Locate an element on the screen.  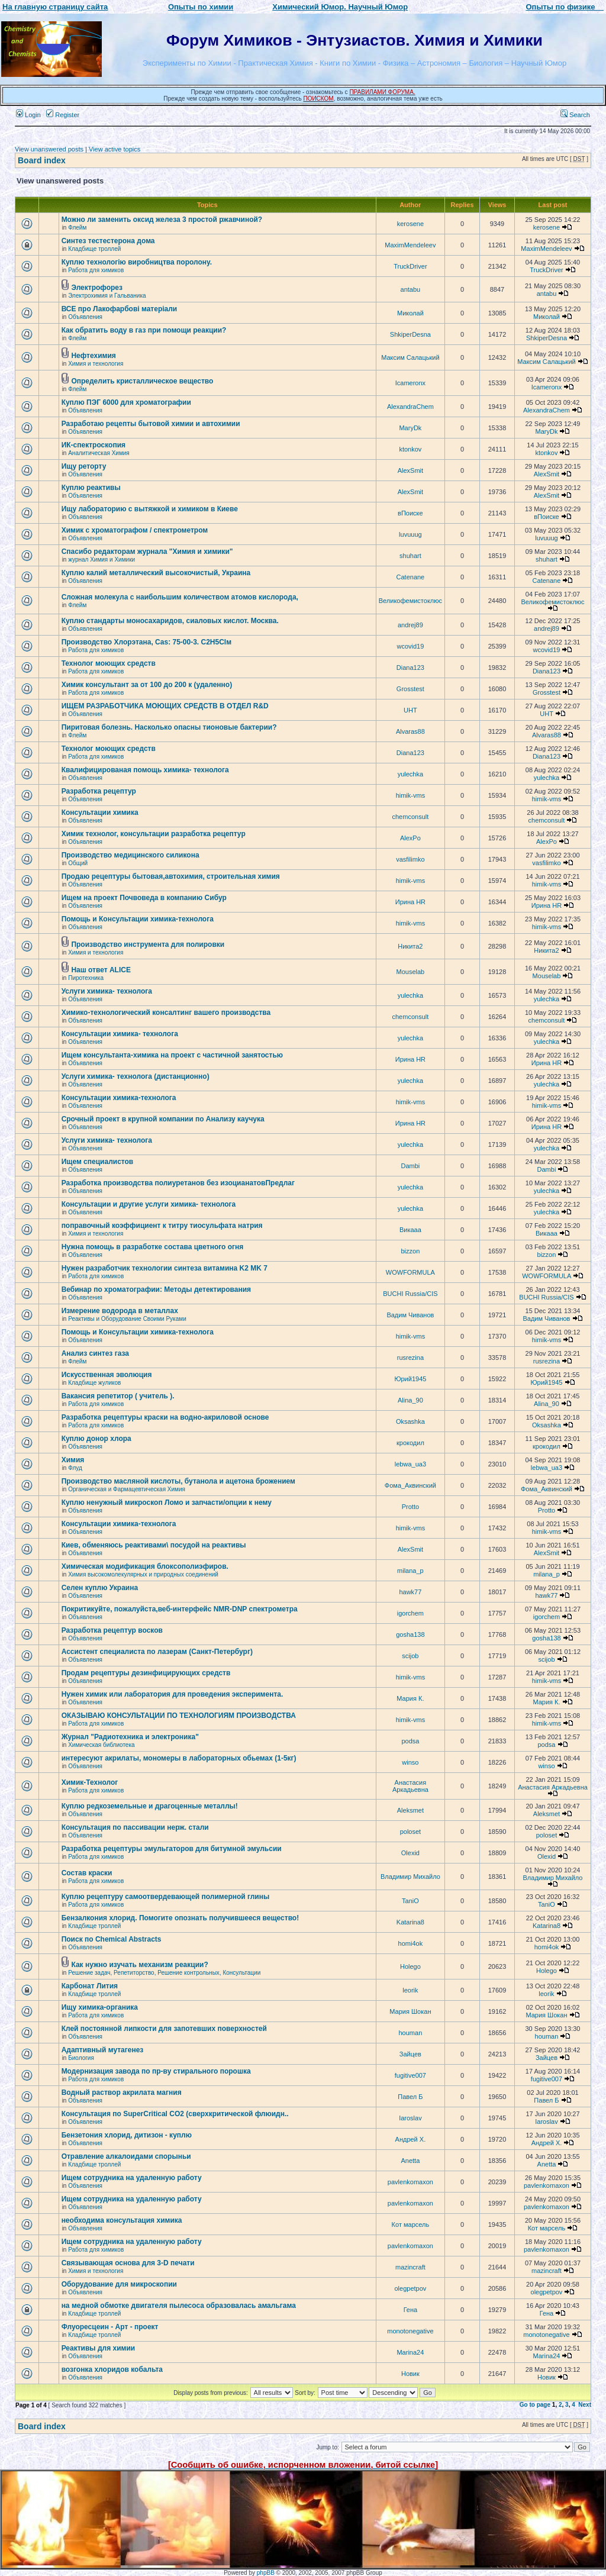
mazincraft is located at coordinates (410, 2267).